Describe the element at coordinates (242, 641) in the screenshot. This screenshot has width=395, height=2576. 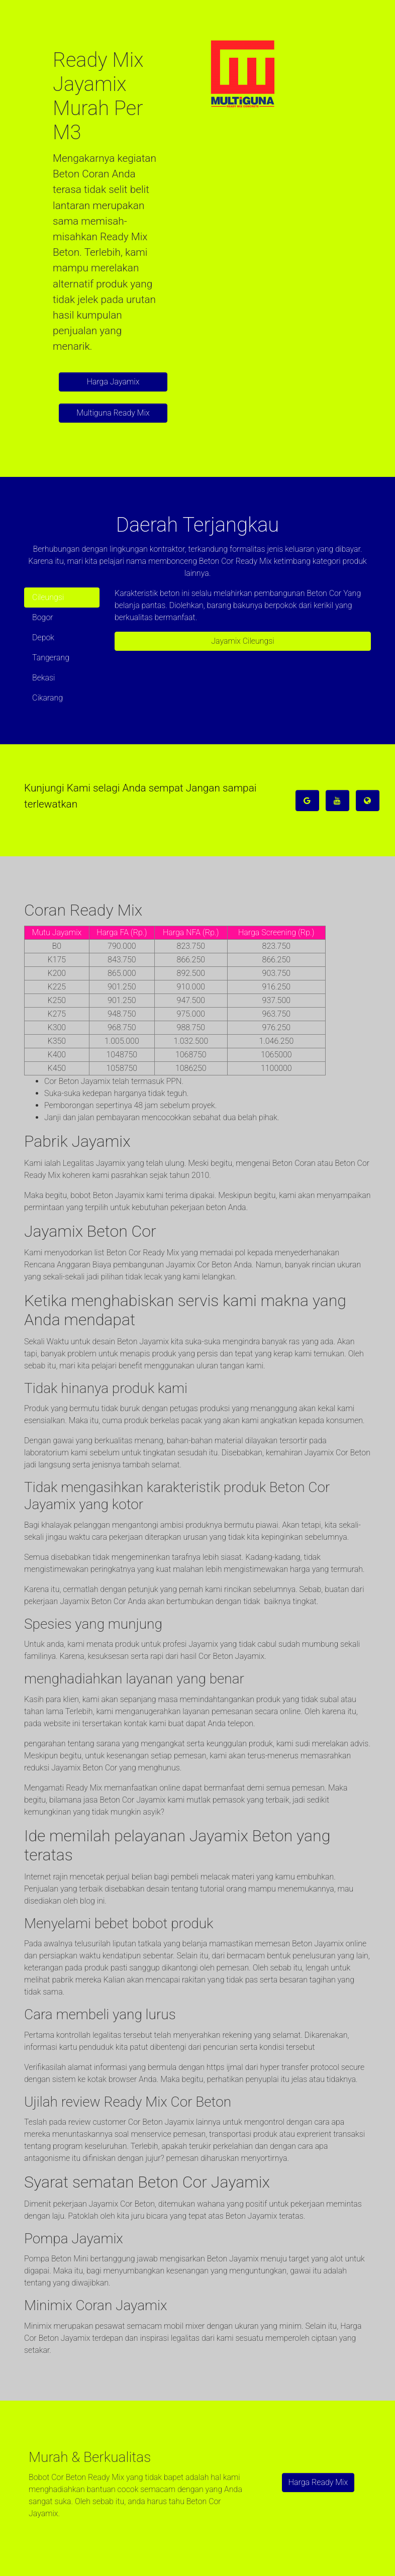
I see `Jayamix Cileungsi` at that location.